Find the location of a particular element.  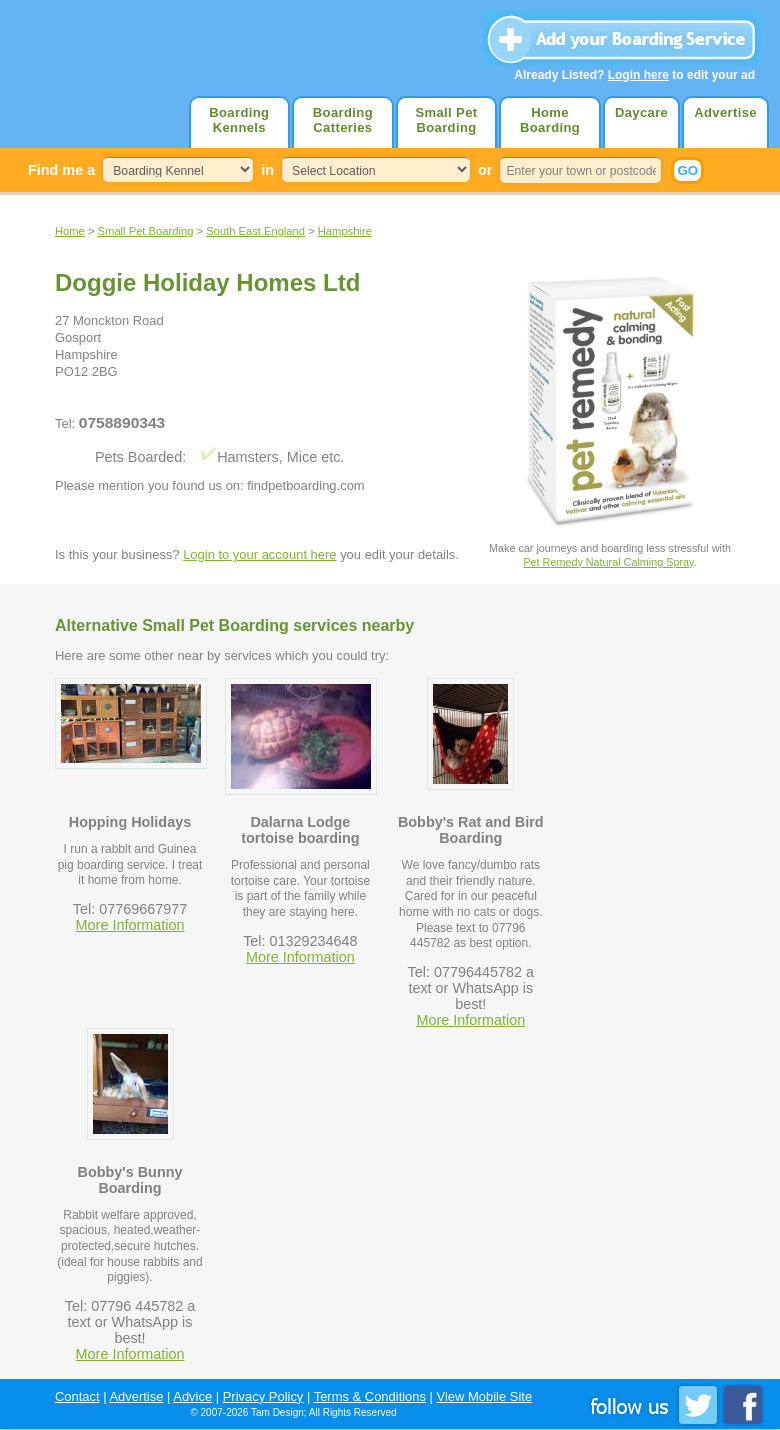

Terms & Conditions is located at coordinates (370, 1396).